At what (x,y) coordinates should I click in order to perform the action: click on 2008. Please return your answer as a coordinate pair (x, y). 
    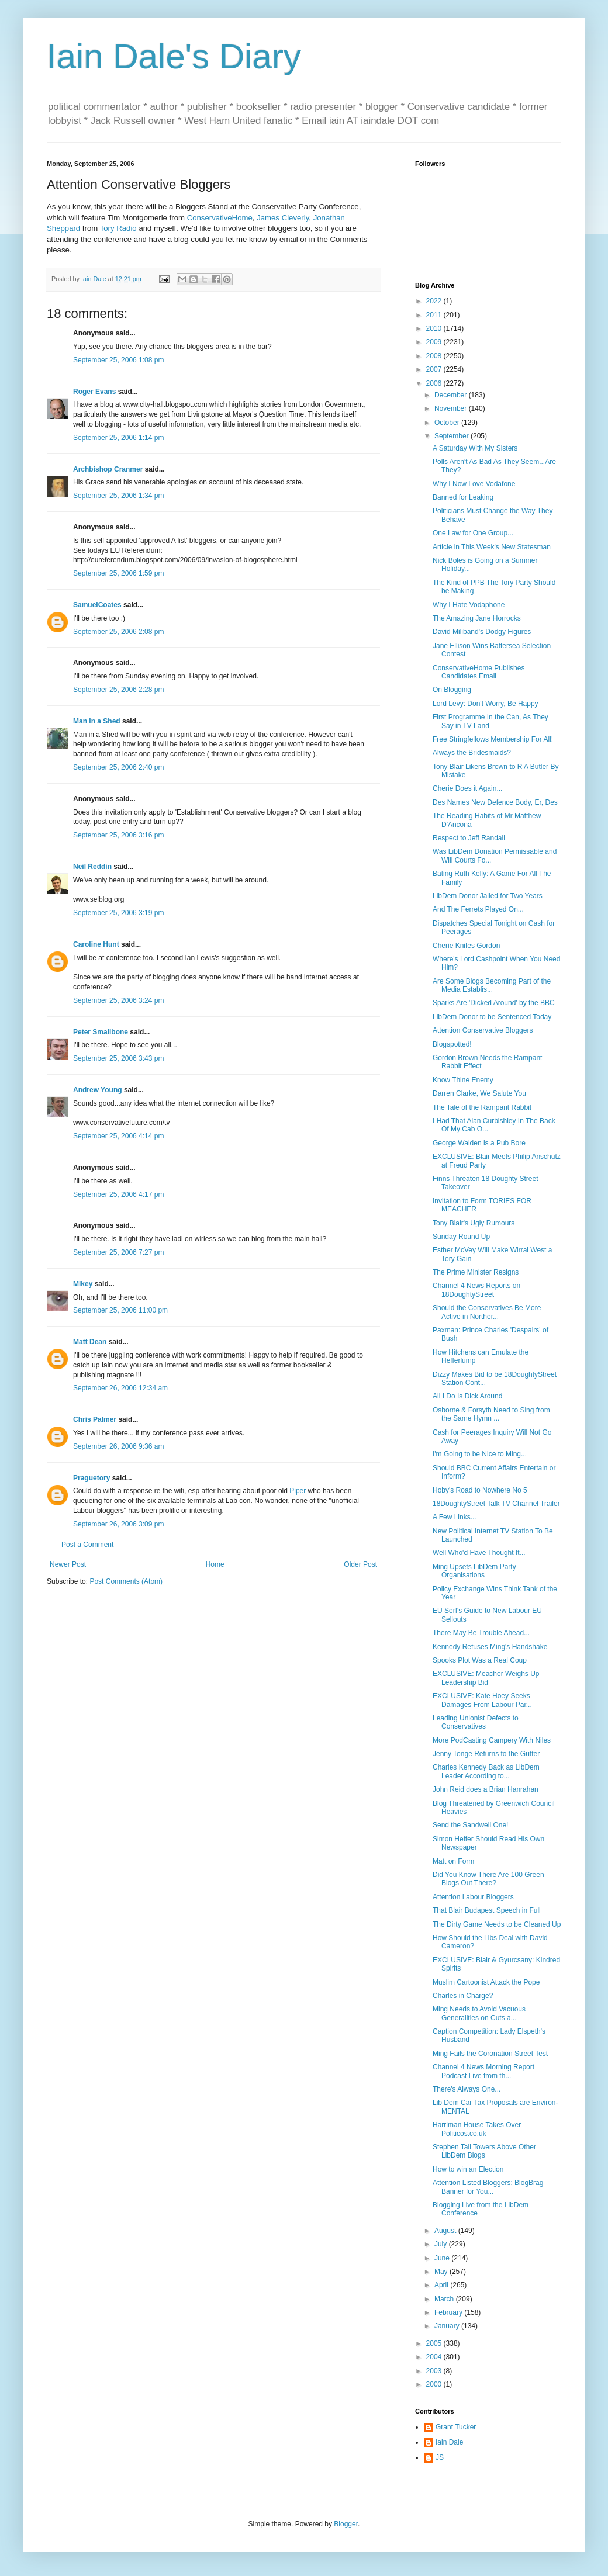
    Looking at the image, I should click on (435, 356).